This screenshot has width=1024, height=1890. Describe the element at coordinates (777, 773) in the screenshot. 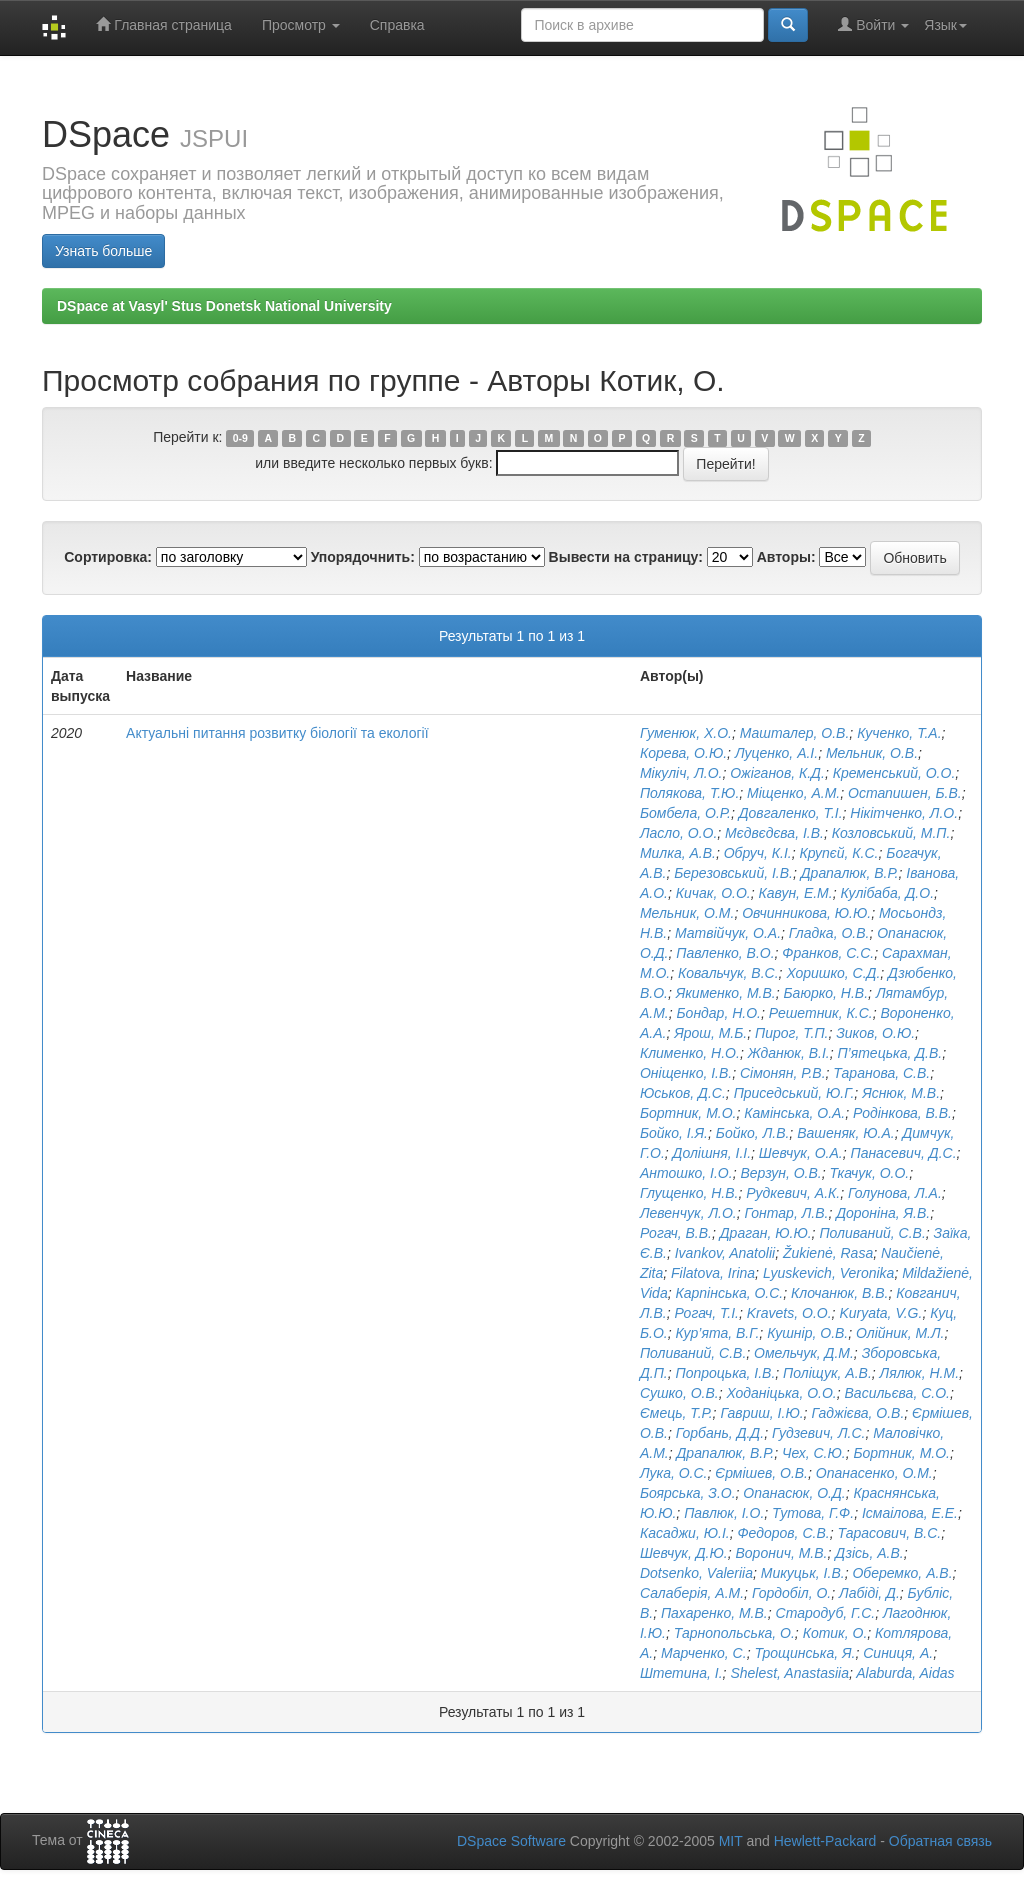

I see `Ожіганов, К.Д.` at that location.